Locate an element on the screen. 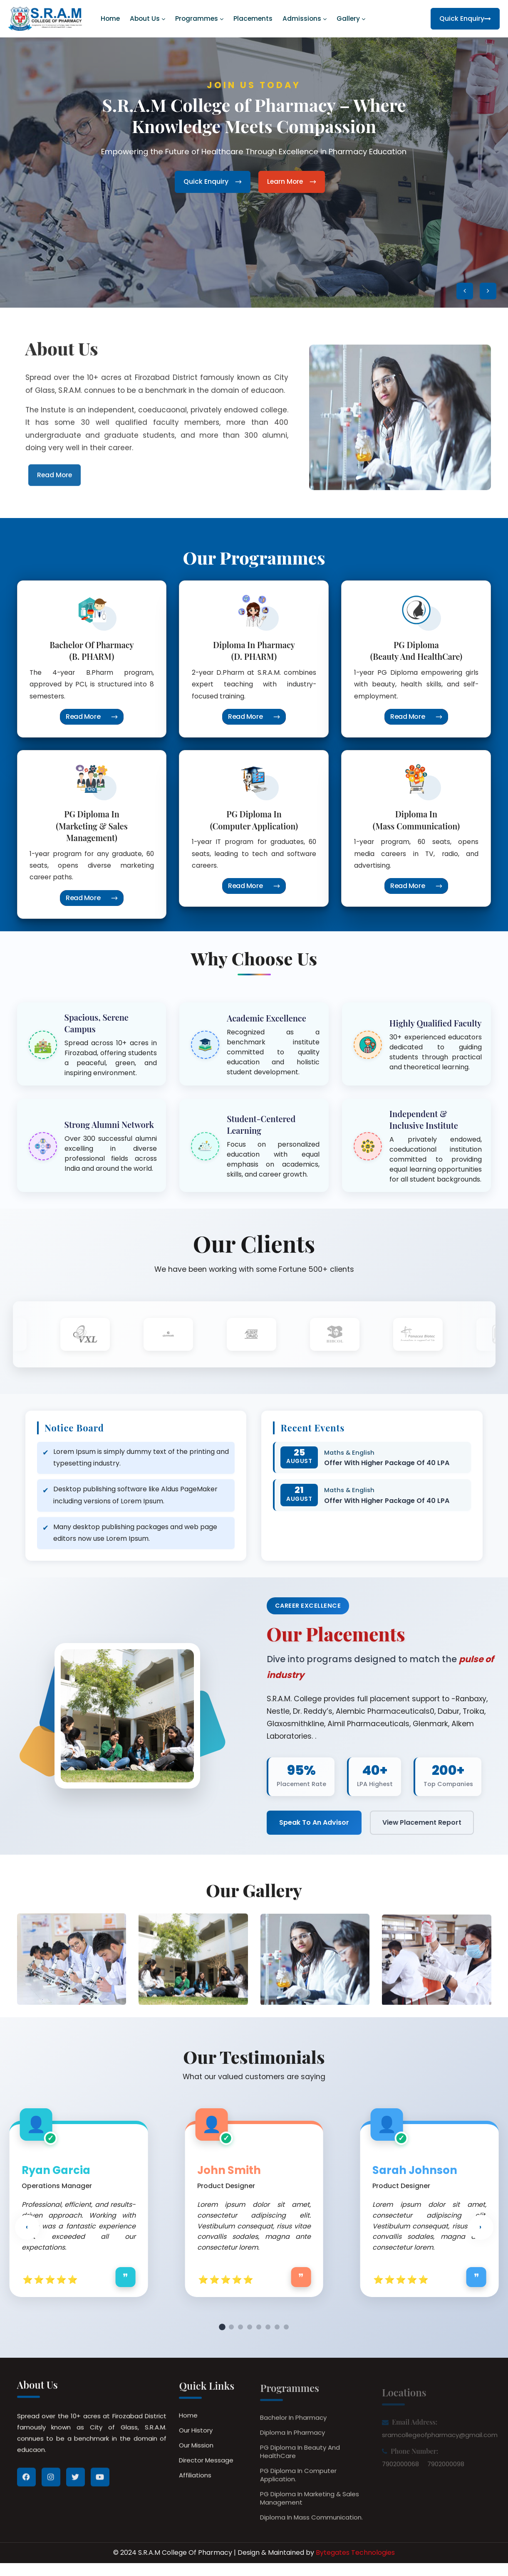  View Placement Report is located at coordinates (422, 1823).